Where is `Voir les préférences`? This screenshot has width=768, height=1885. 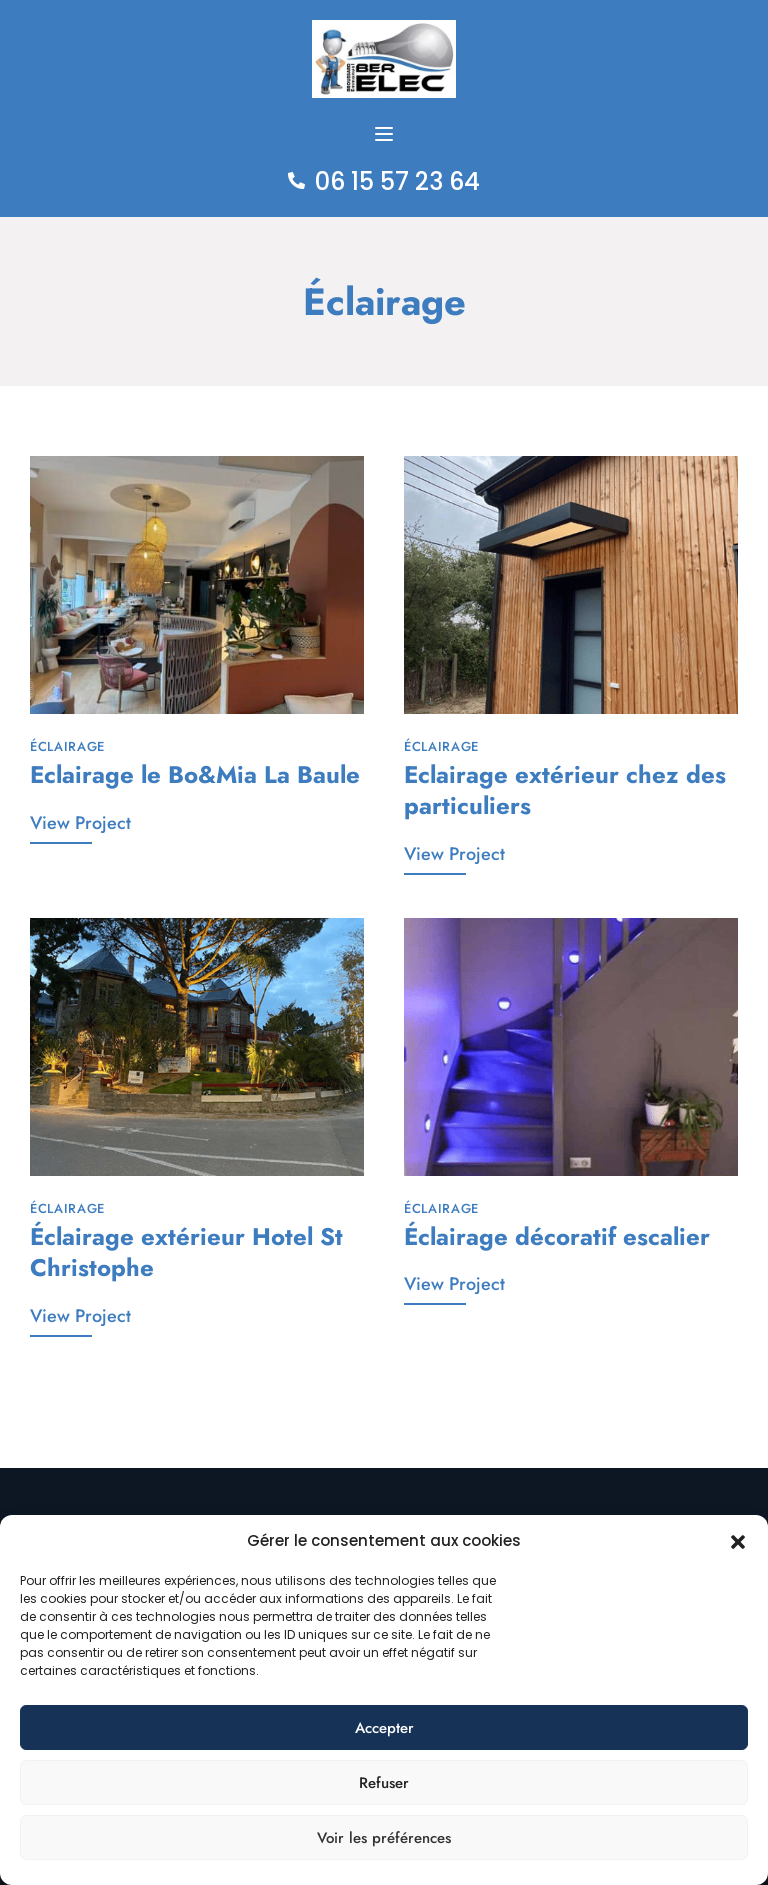
Voir les préférences is located at coordinates (384, 1838).